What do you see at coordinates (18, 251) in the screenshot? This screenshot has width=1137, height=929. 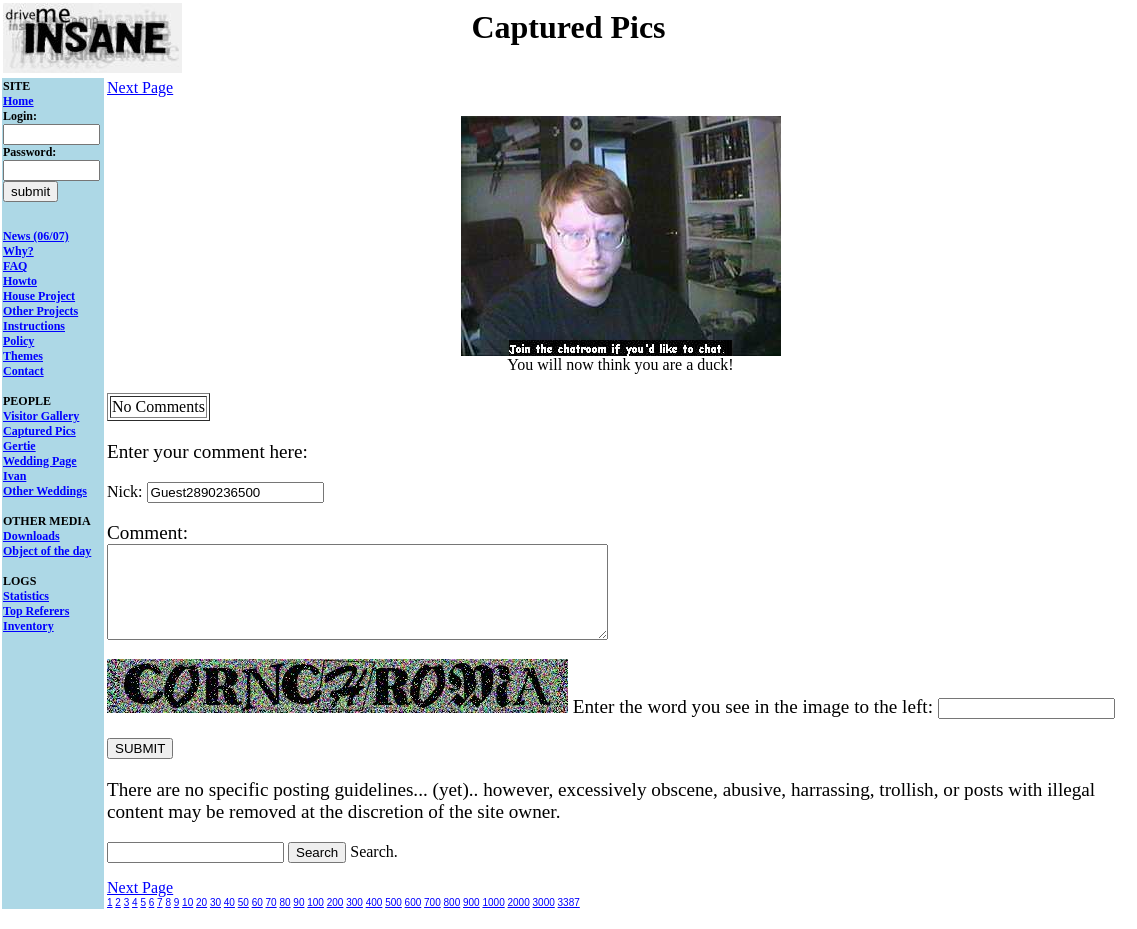 I see `Why?` at bounding box center [18, 251].